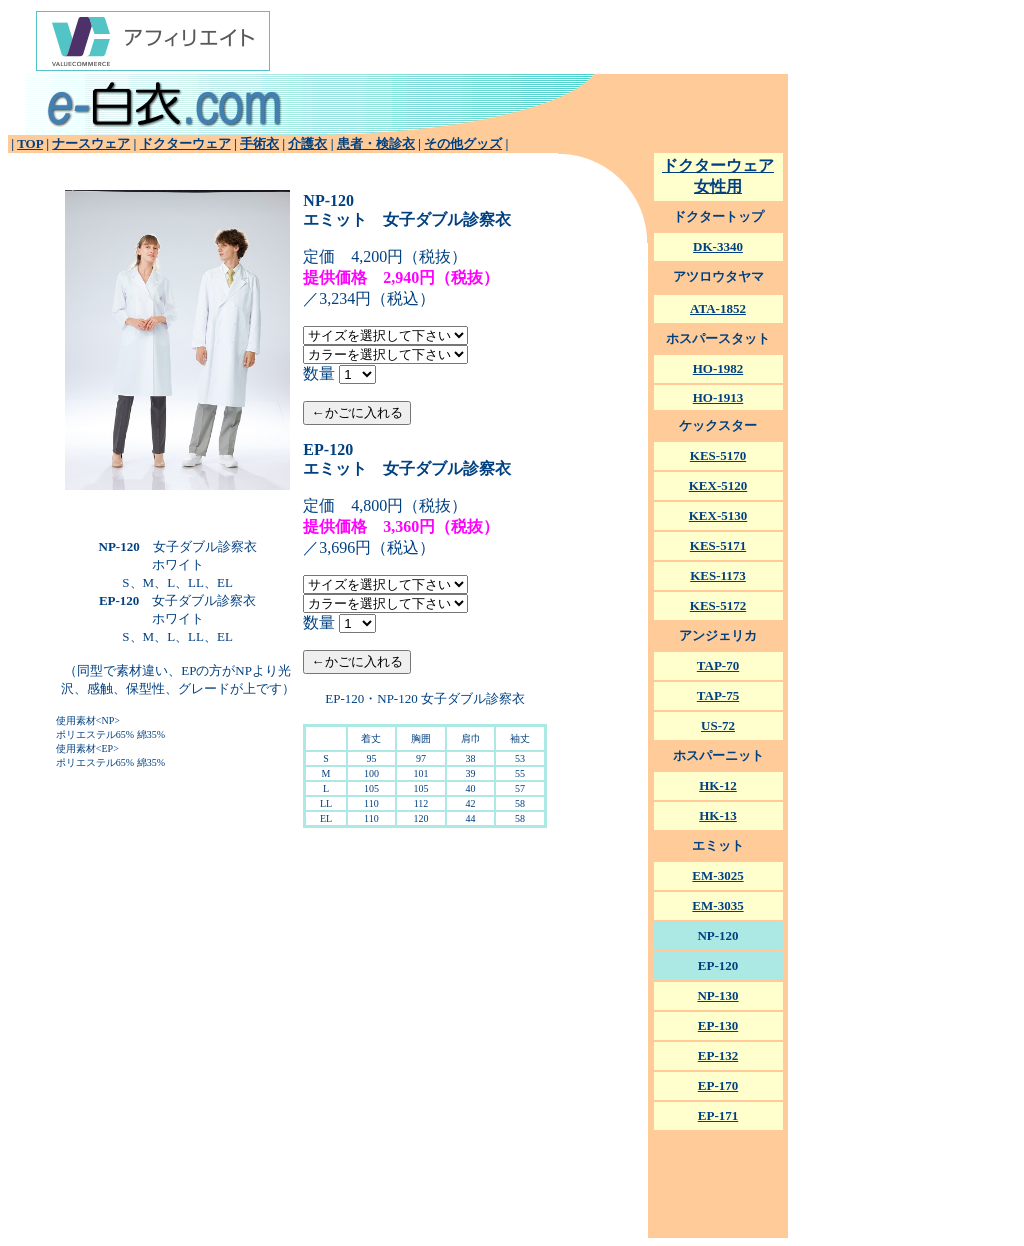  I want to click on KEX-5120, so click(718, 485).